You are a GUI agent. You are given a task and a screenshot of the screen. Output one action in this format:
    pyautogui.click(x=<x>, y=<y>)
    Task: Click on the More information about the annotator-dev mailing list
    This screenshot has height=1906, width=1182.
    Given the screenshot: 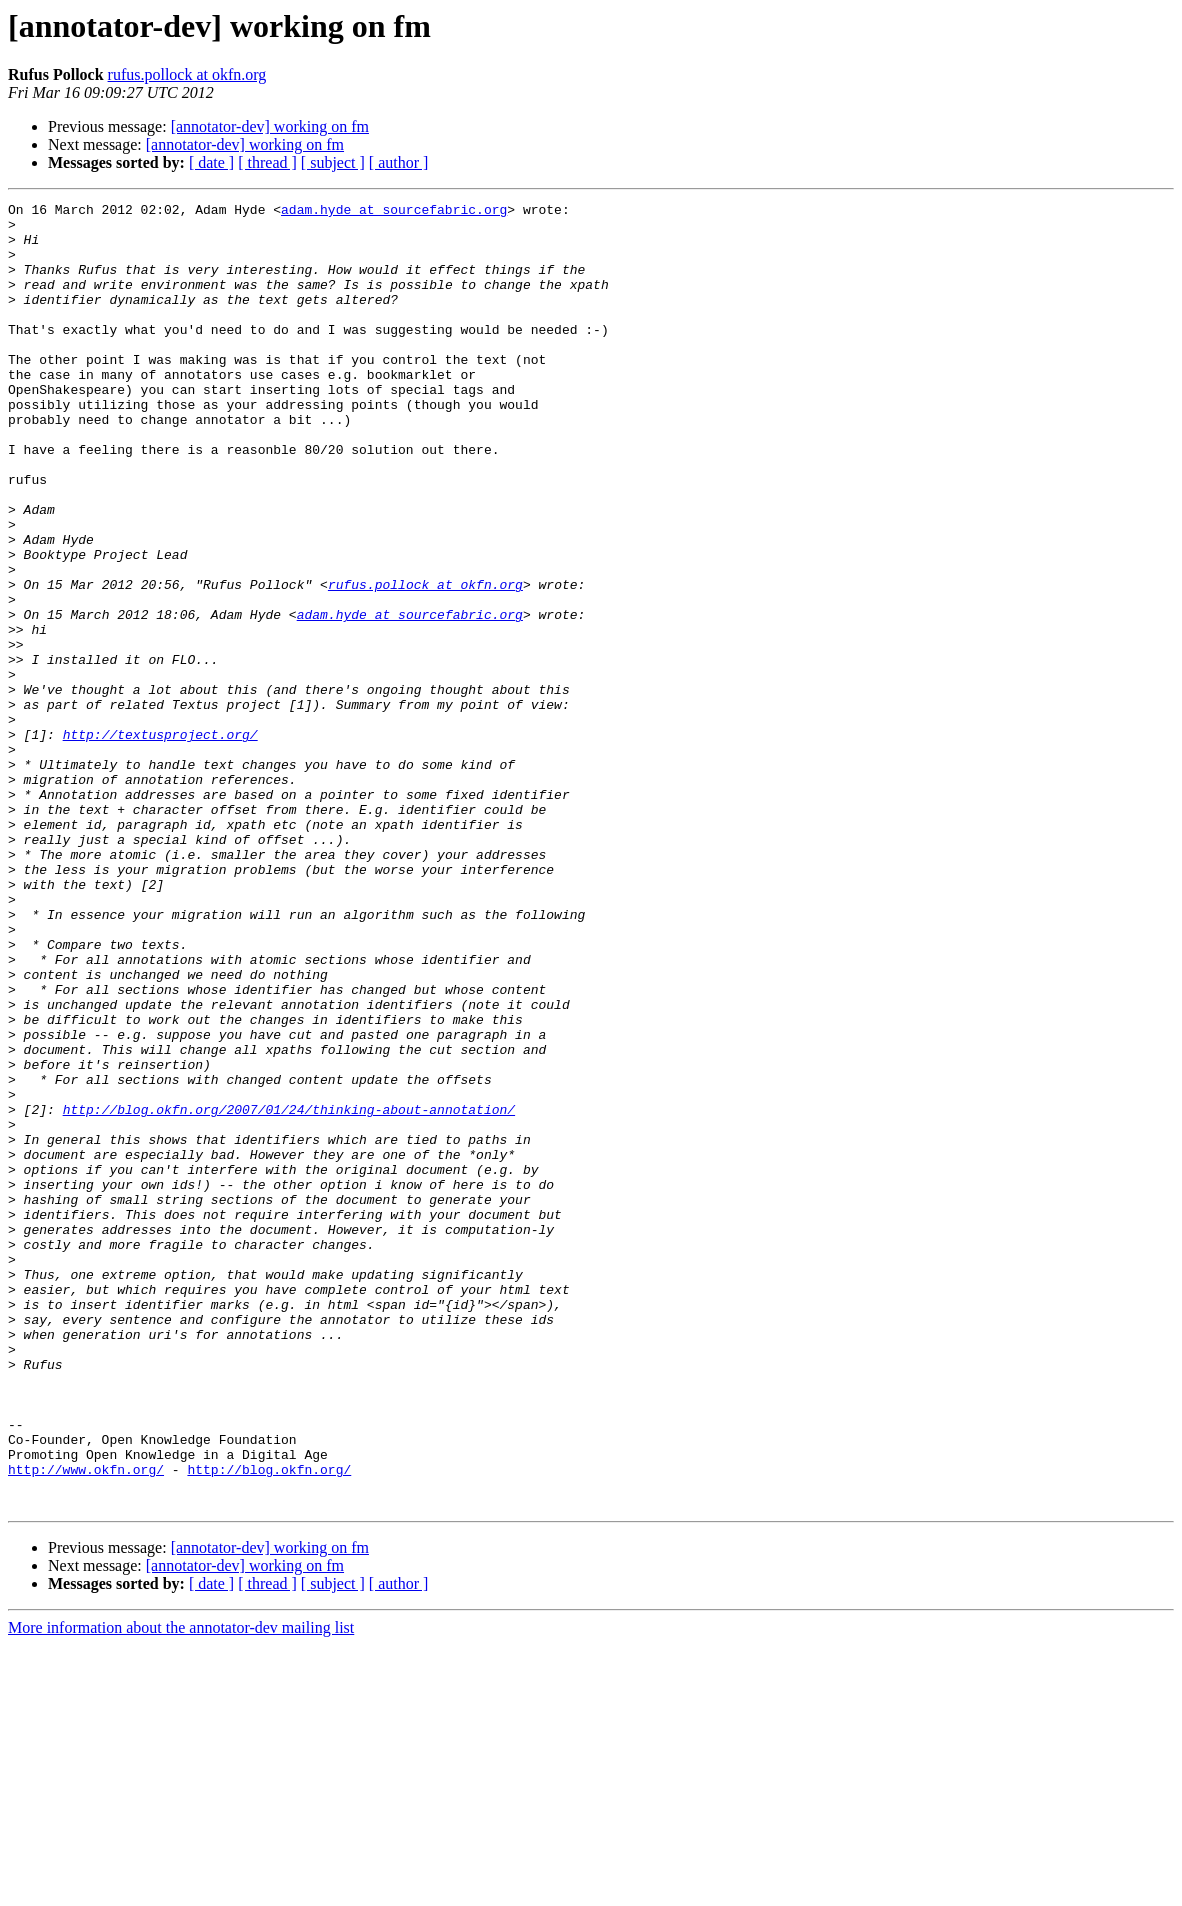 What is the action you would take?
    pyautogui.click(x=181, y=1888)
    